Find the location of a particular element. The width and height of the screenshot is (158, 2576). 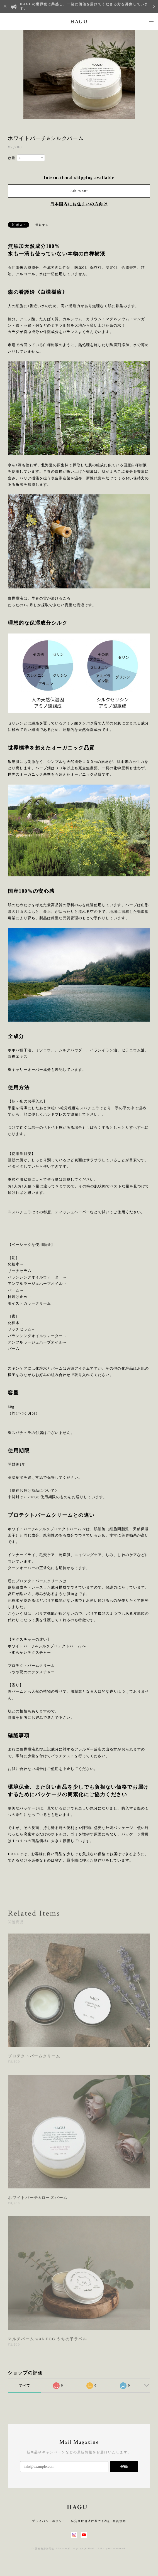

会員規約 is located at coordinates (119, 2521).